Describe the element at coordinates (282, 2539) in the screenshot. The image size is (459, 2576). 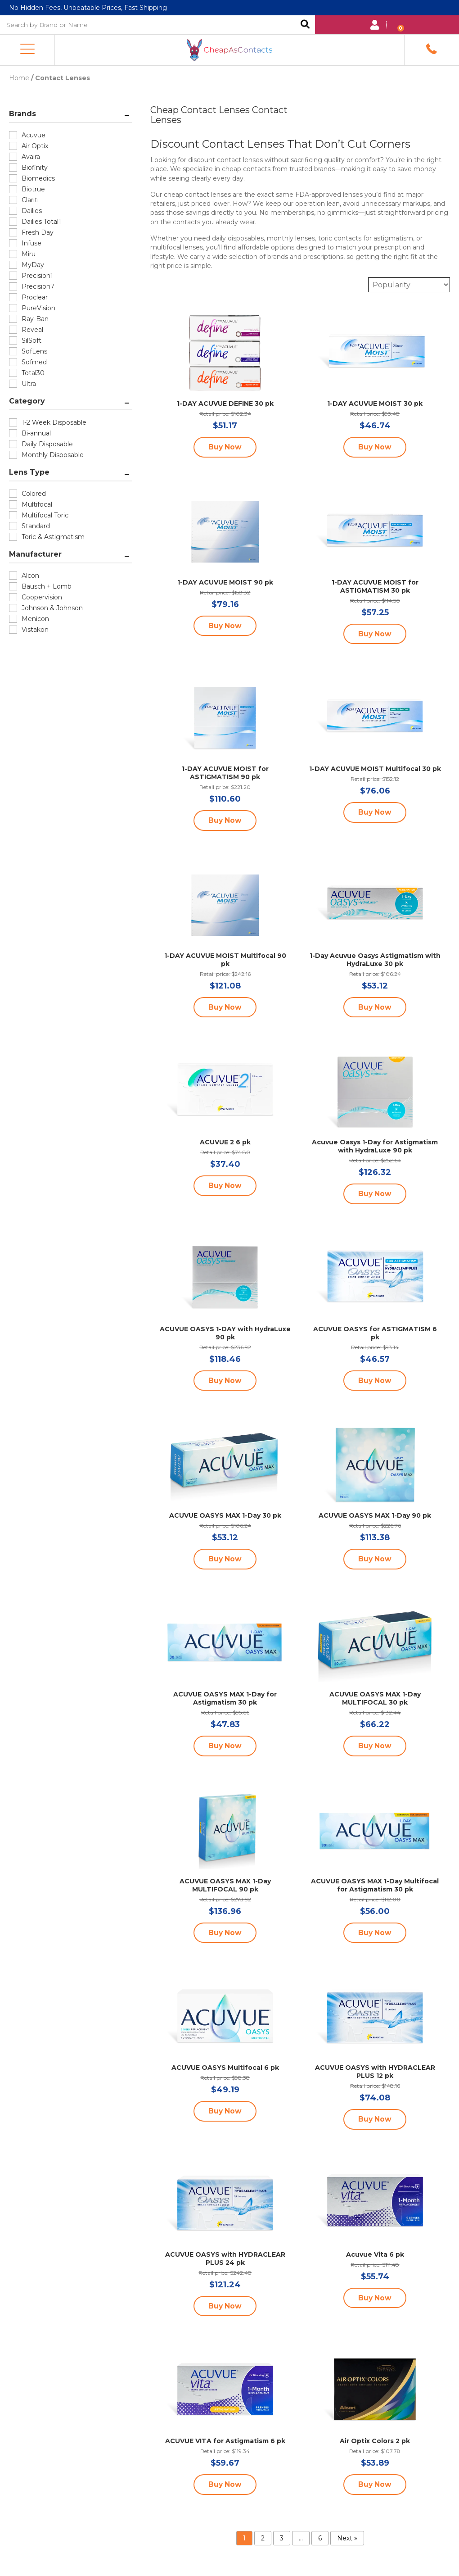
I see `3 [Page 3]` at that location.